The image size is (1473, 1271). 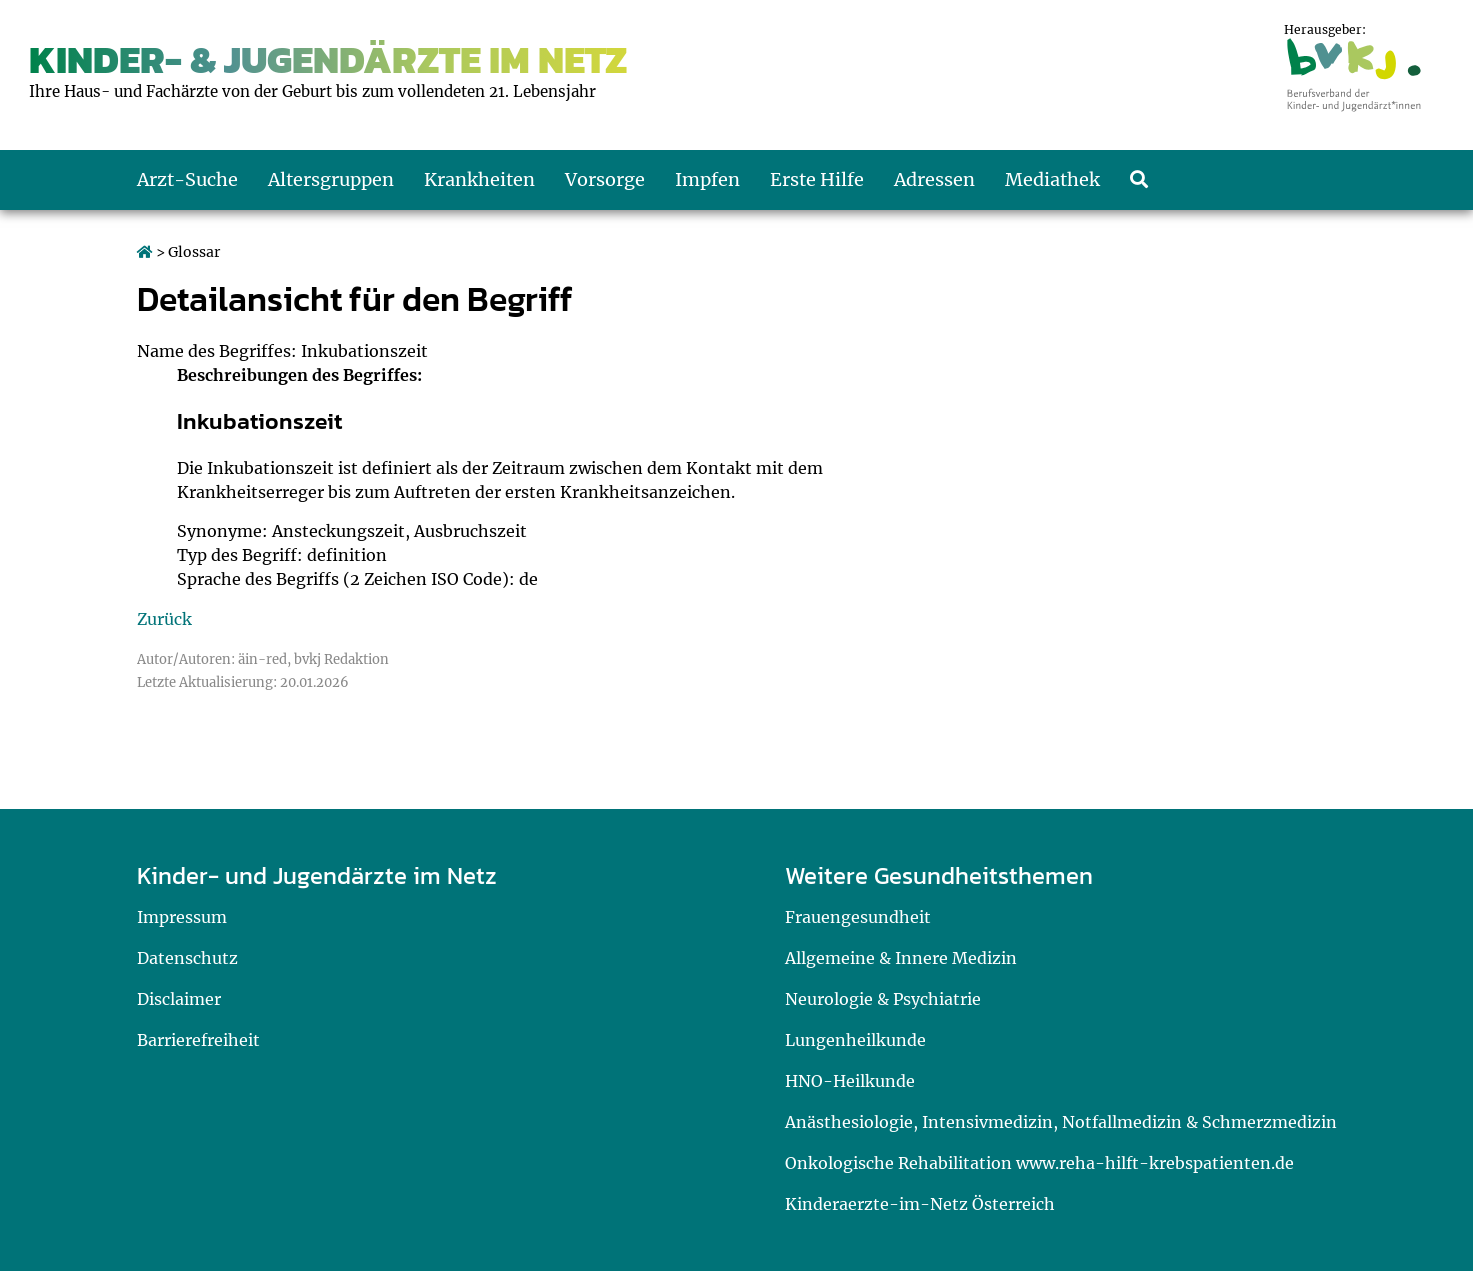 I want to click on Mediathek, so click(x=1052, y=179).